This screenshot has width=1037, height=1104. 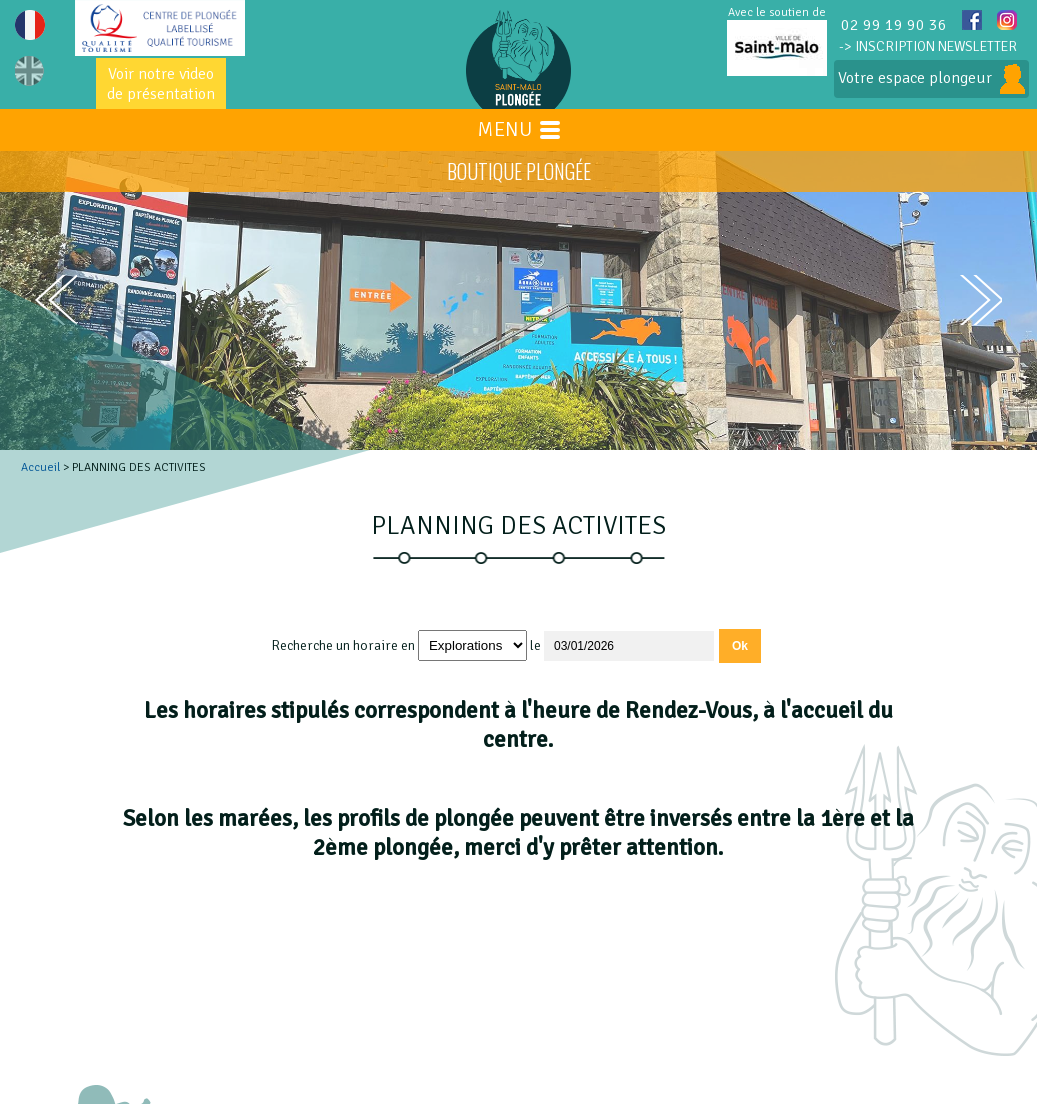 I want to click on BOUTIQUE PLONGÉE, so click(x=519, y=171).